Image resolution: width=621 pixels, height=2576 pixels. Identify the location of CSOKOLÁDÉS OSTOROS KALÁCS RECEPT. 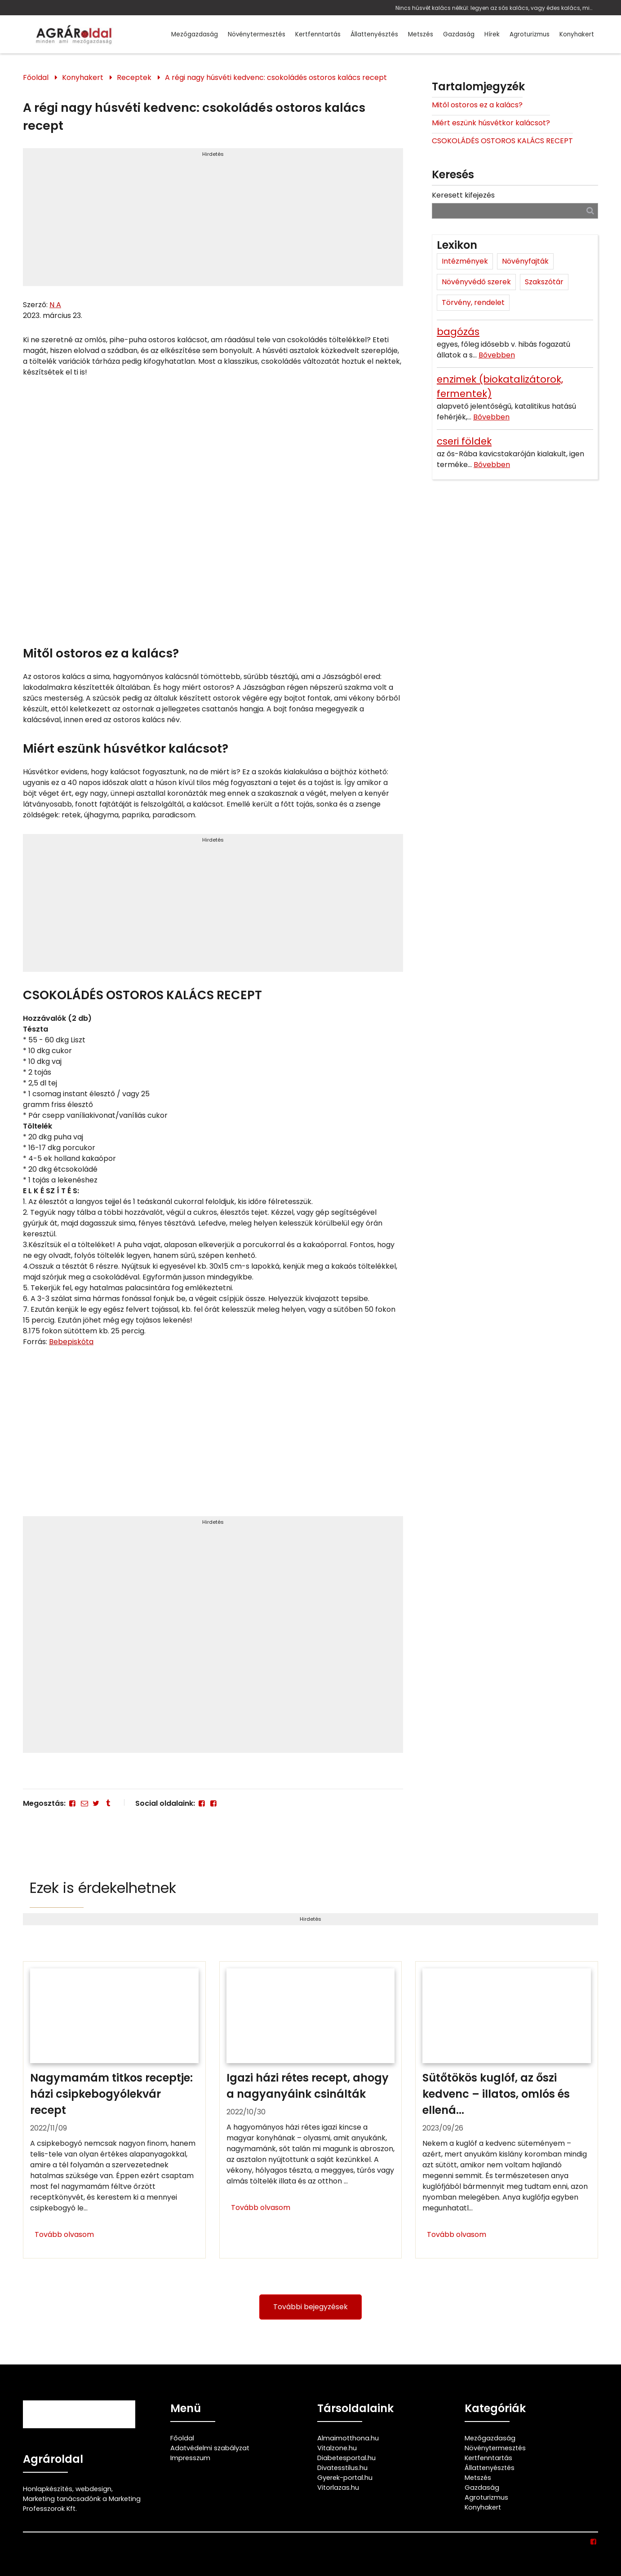
(502, 141).